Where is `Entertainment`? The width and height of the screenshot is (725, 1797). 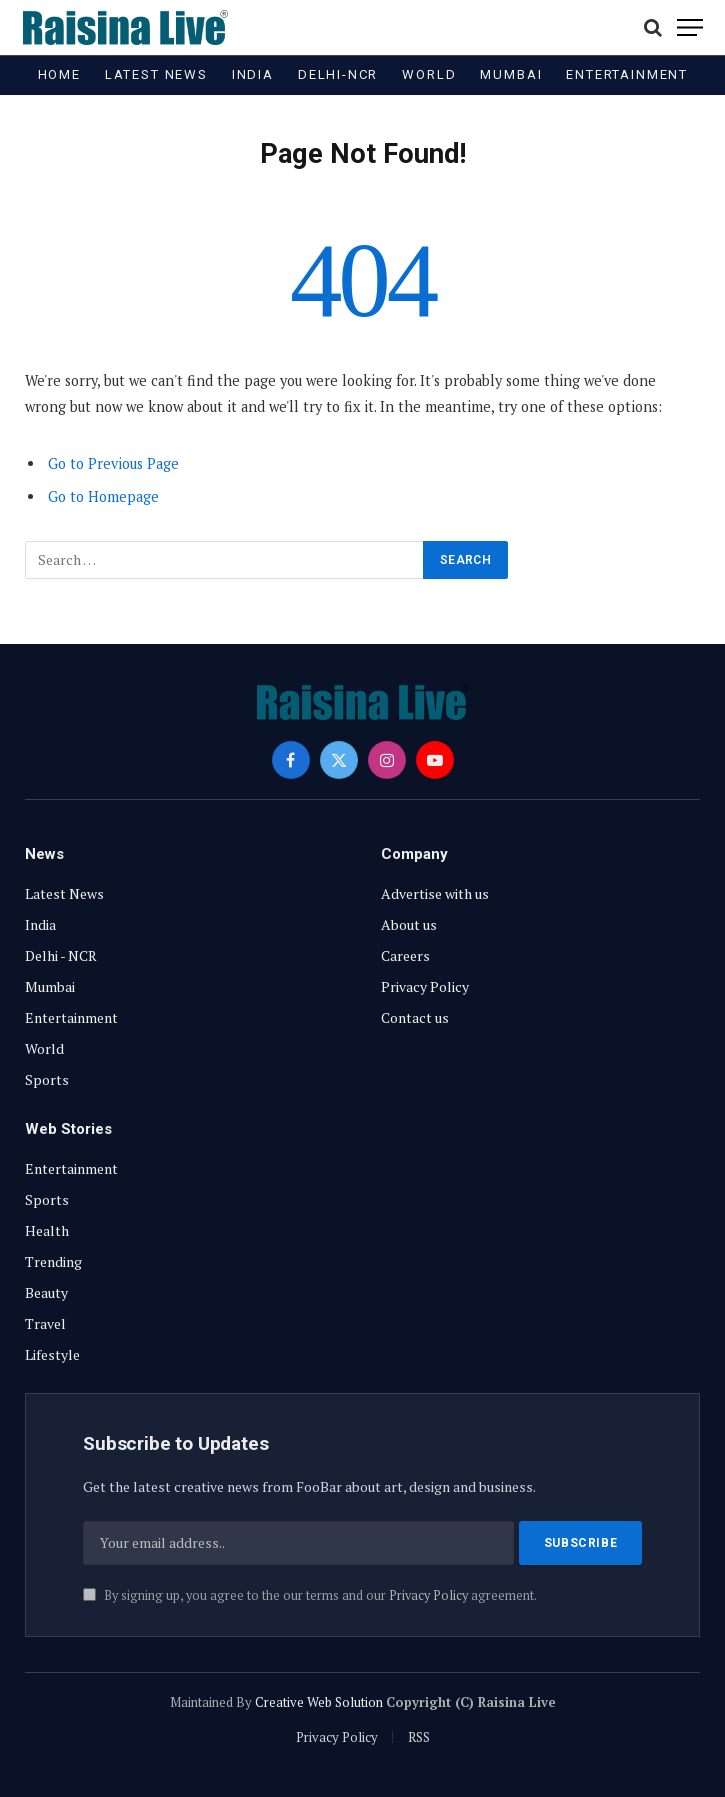
Entertainment is located at coordinates (627, 74).